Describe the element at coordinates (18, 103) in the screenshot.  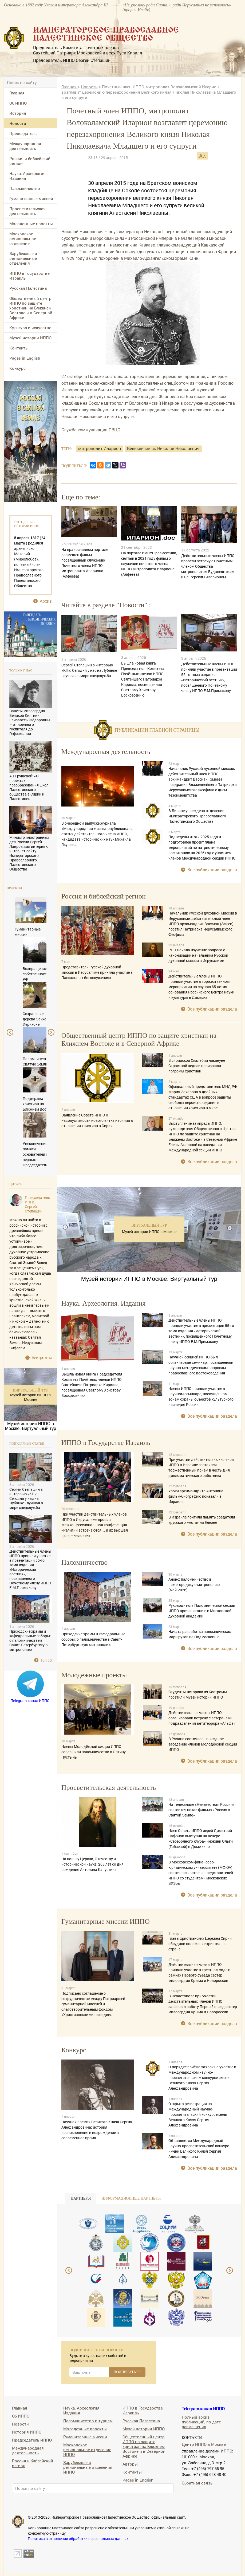
I see `Об ИППО` at that location.